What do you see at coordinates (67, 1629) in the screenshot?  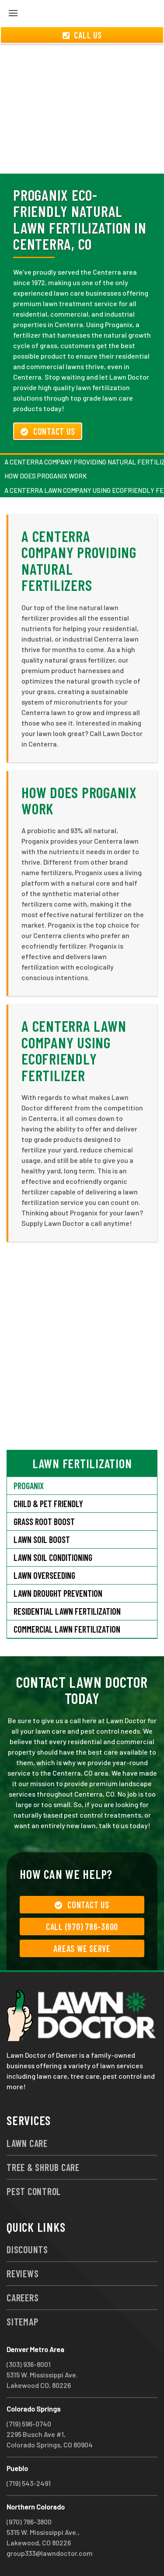 I see `Commercial Lawn Fertilization` at bounding box center [67, 1629].